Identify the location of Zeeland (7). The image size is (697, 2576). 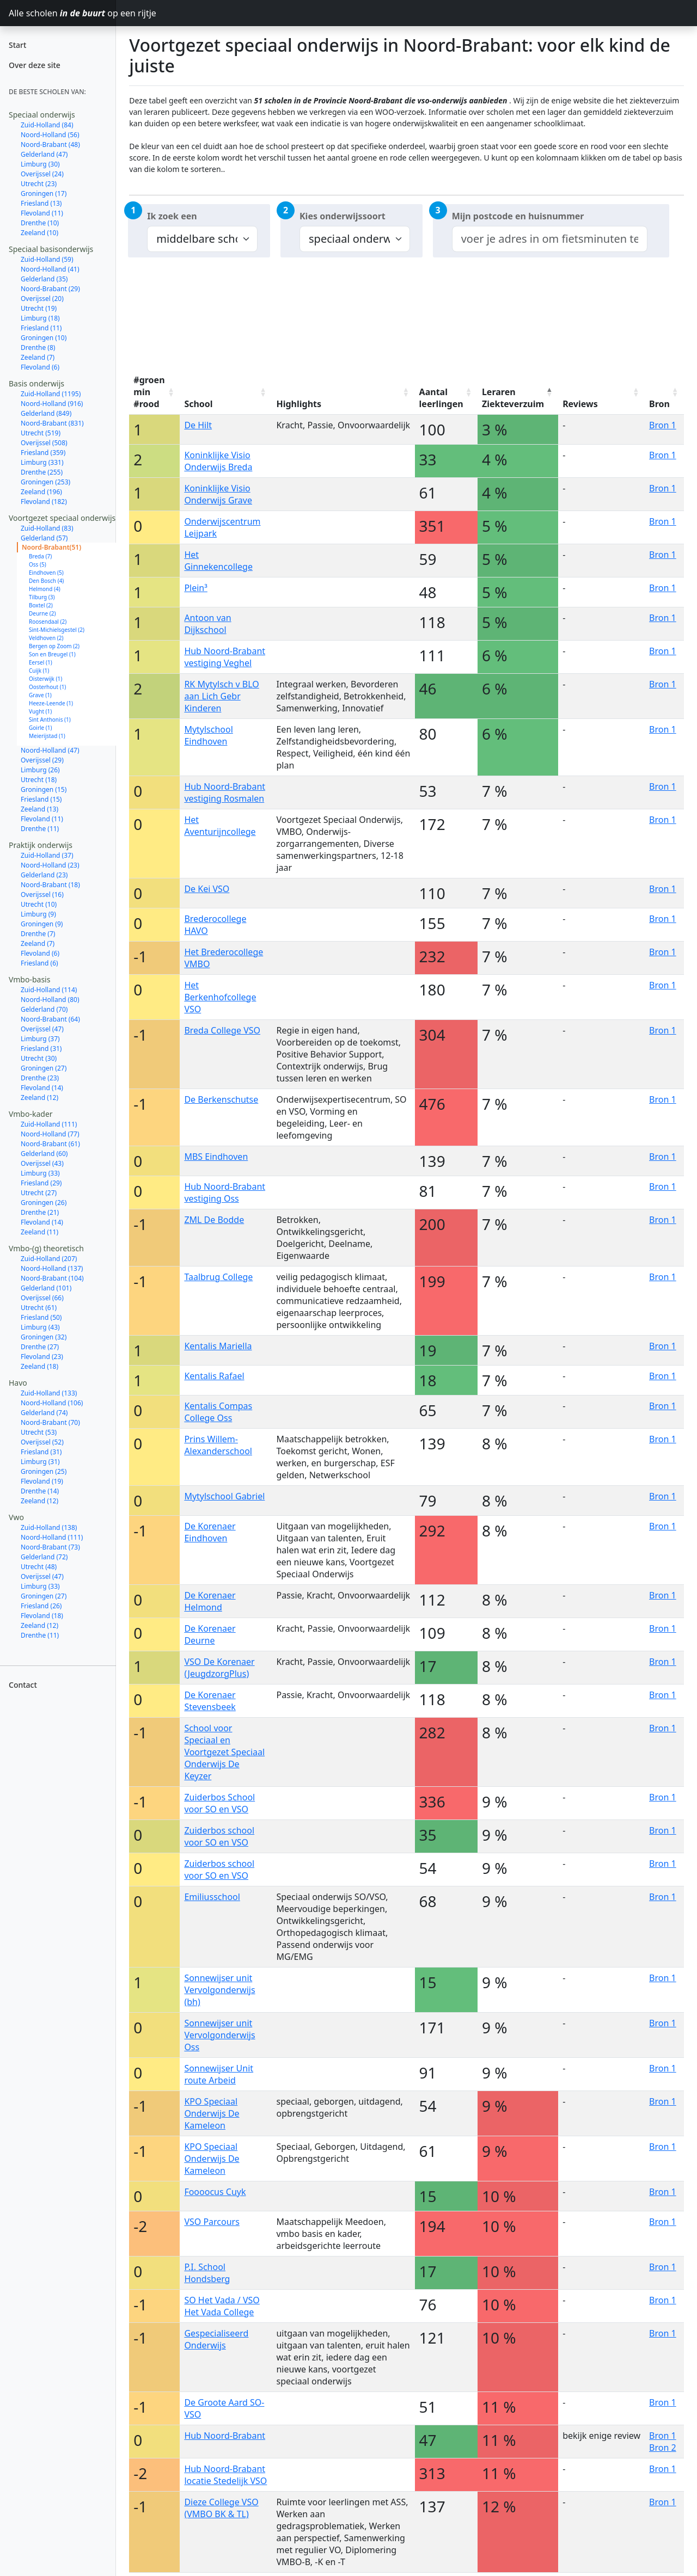
(37, 357).